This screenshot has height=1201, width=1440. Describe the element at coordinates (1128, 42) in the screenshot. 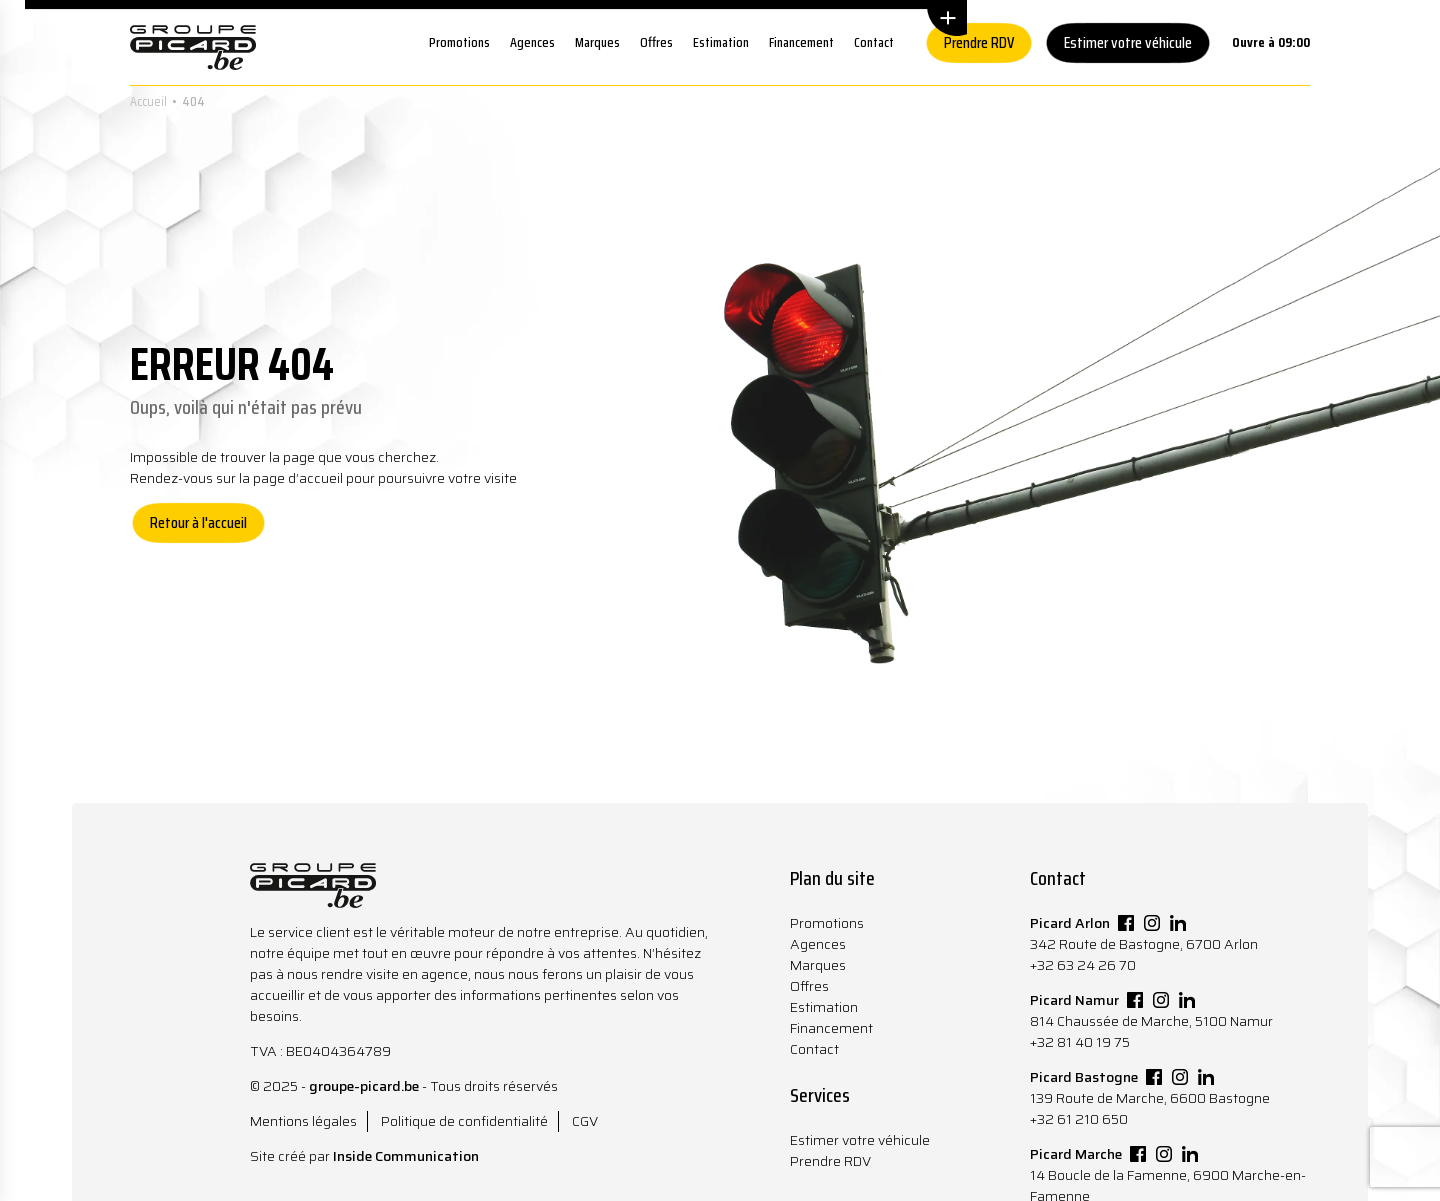

I see `Estimer votre véhicule` at that location.